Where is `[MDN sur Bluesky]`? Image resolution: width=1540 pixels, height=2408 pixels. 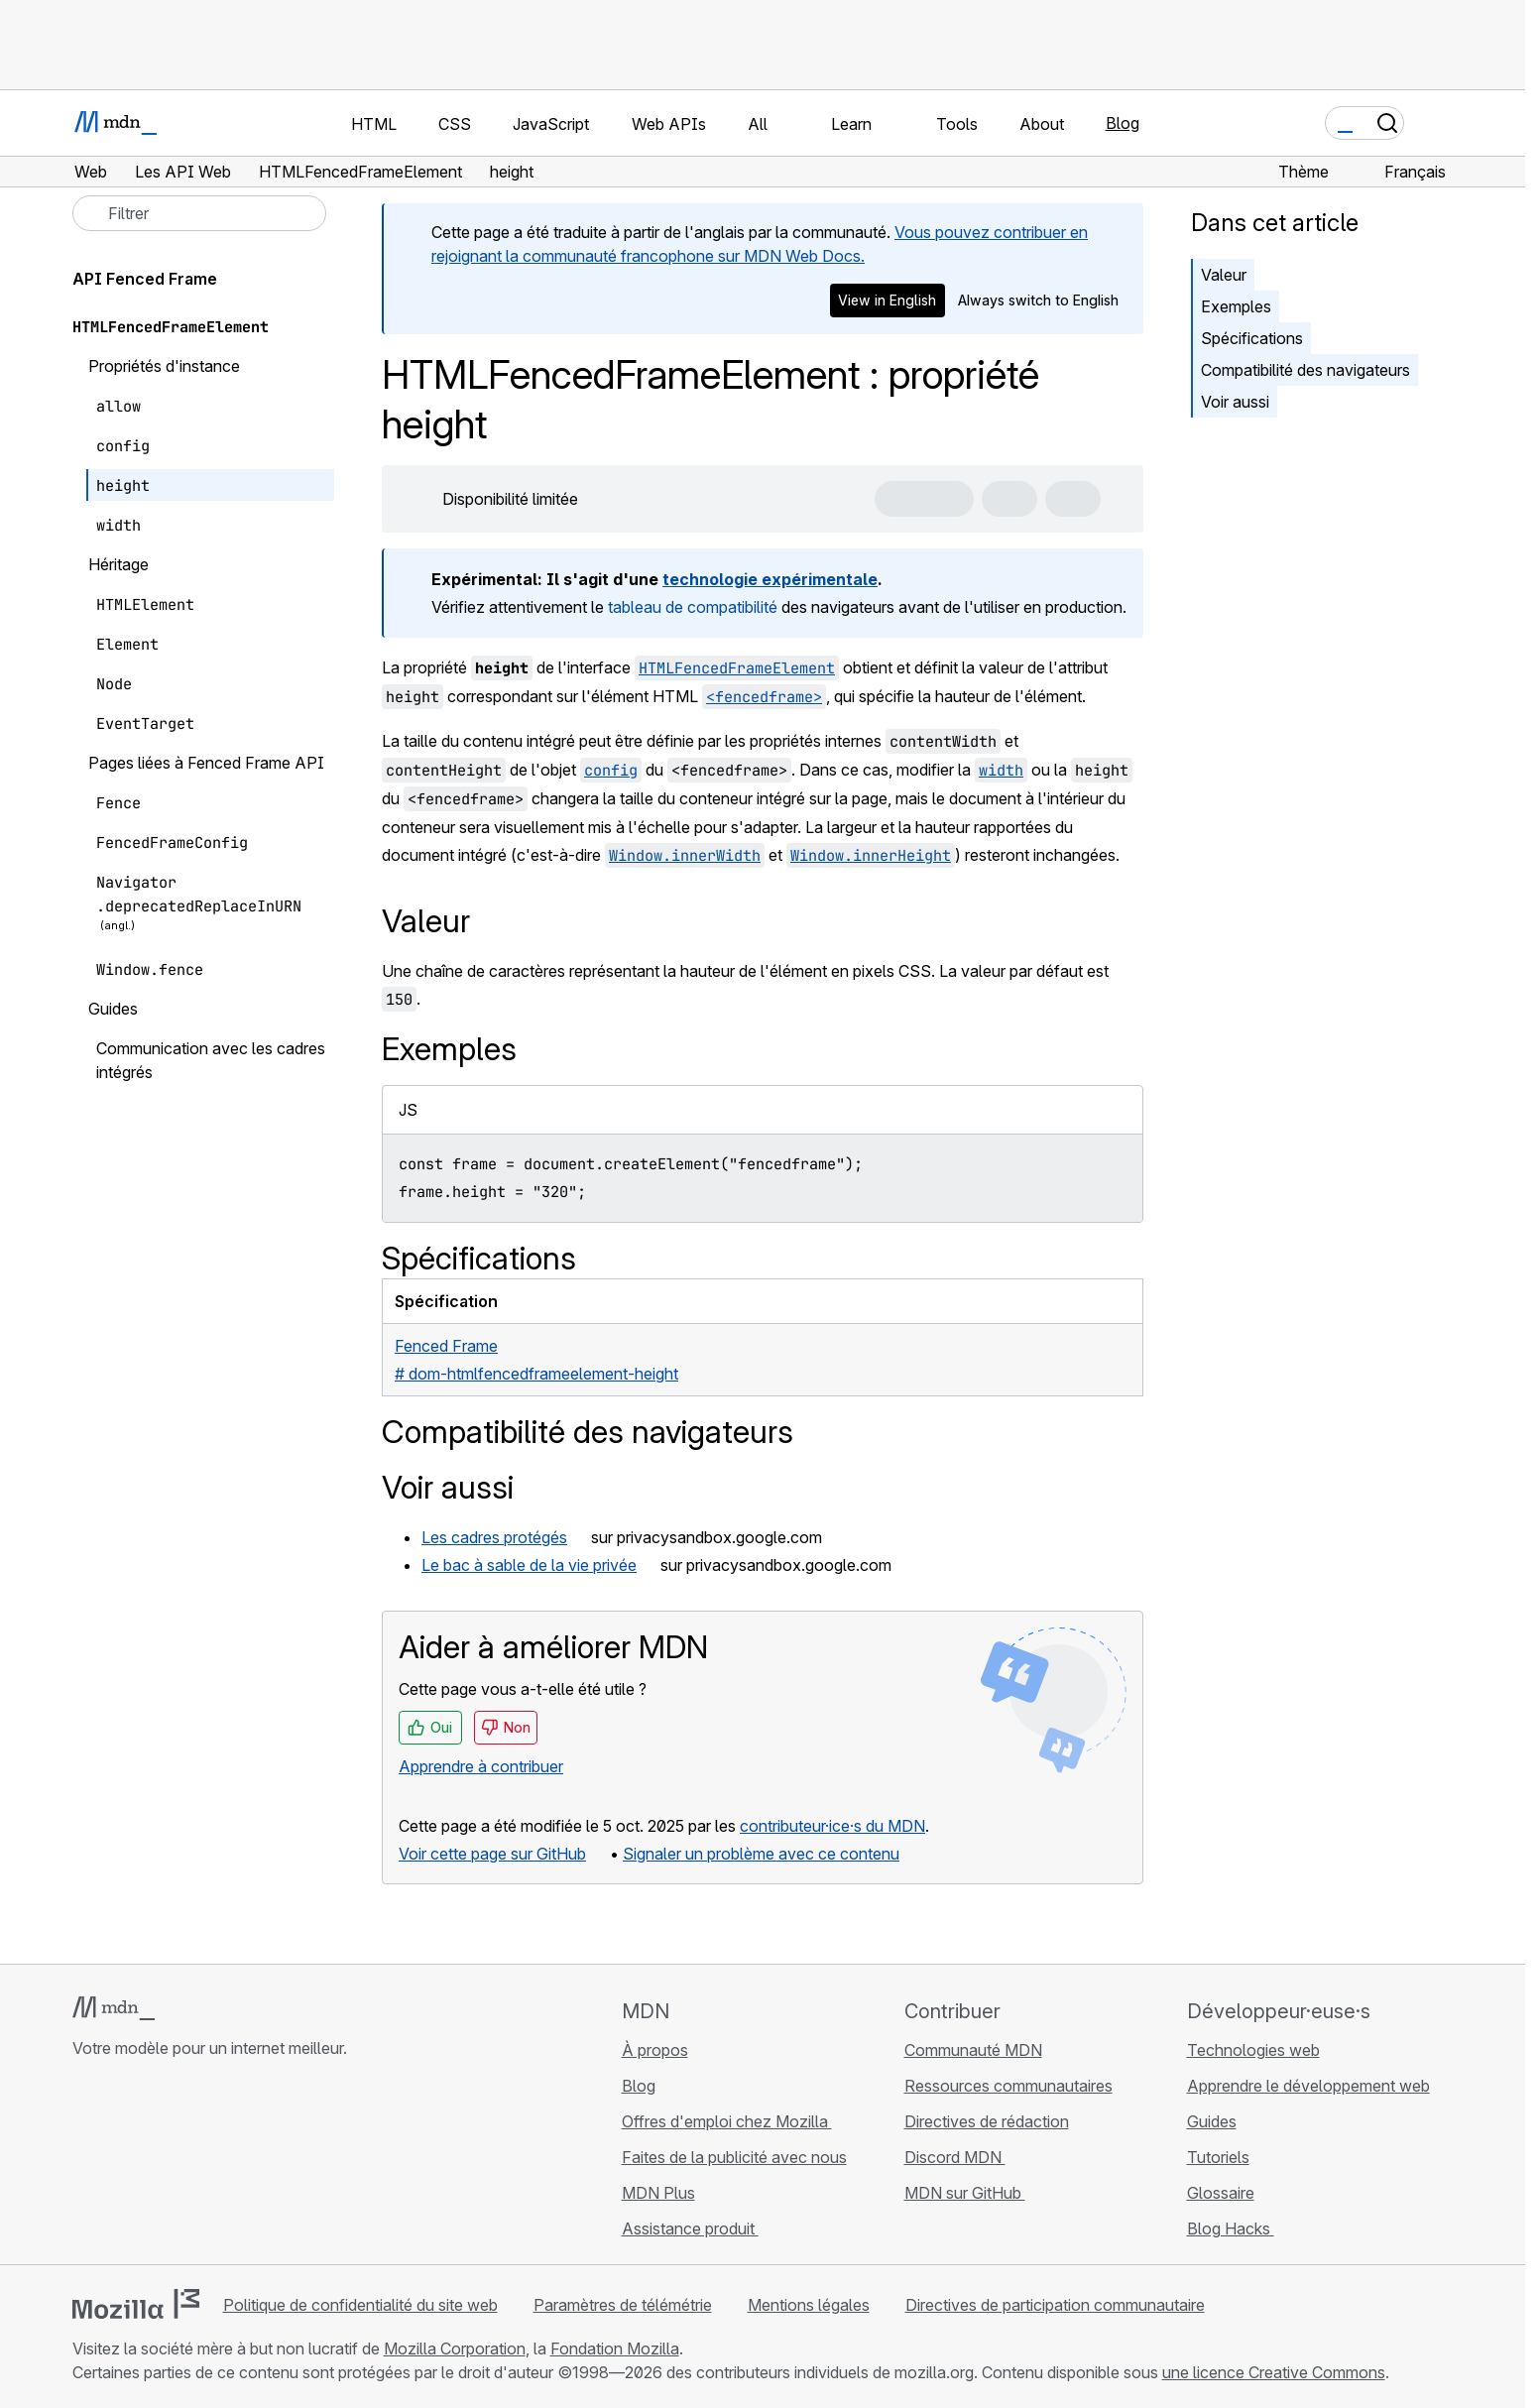 [MDN sur Bluesky] is located at coordinates (120, 2166).